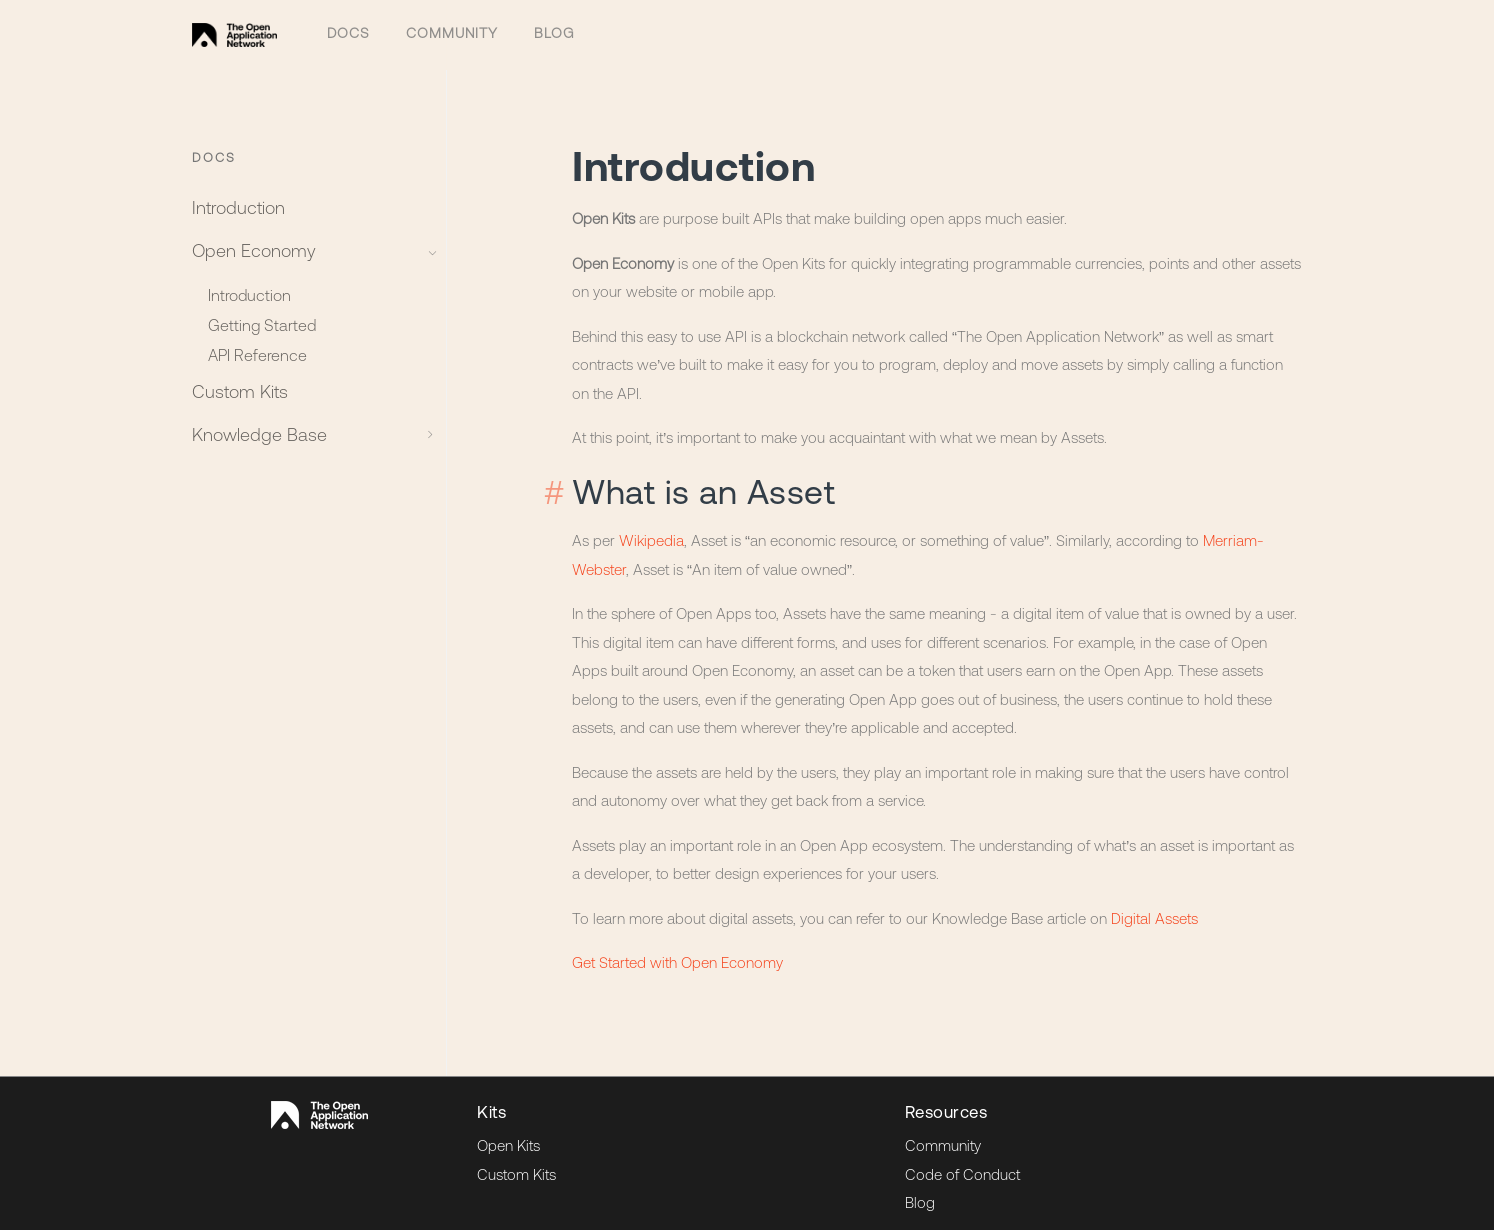  Describe the element at coordinates (508, 1134) in the screenshot. I see `Open Kits` at that location.